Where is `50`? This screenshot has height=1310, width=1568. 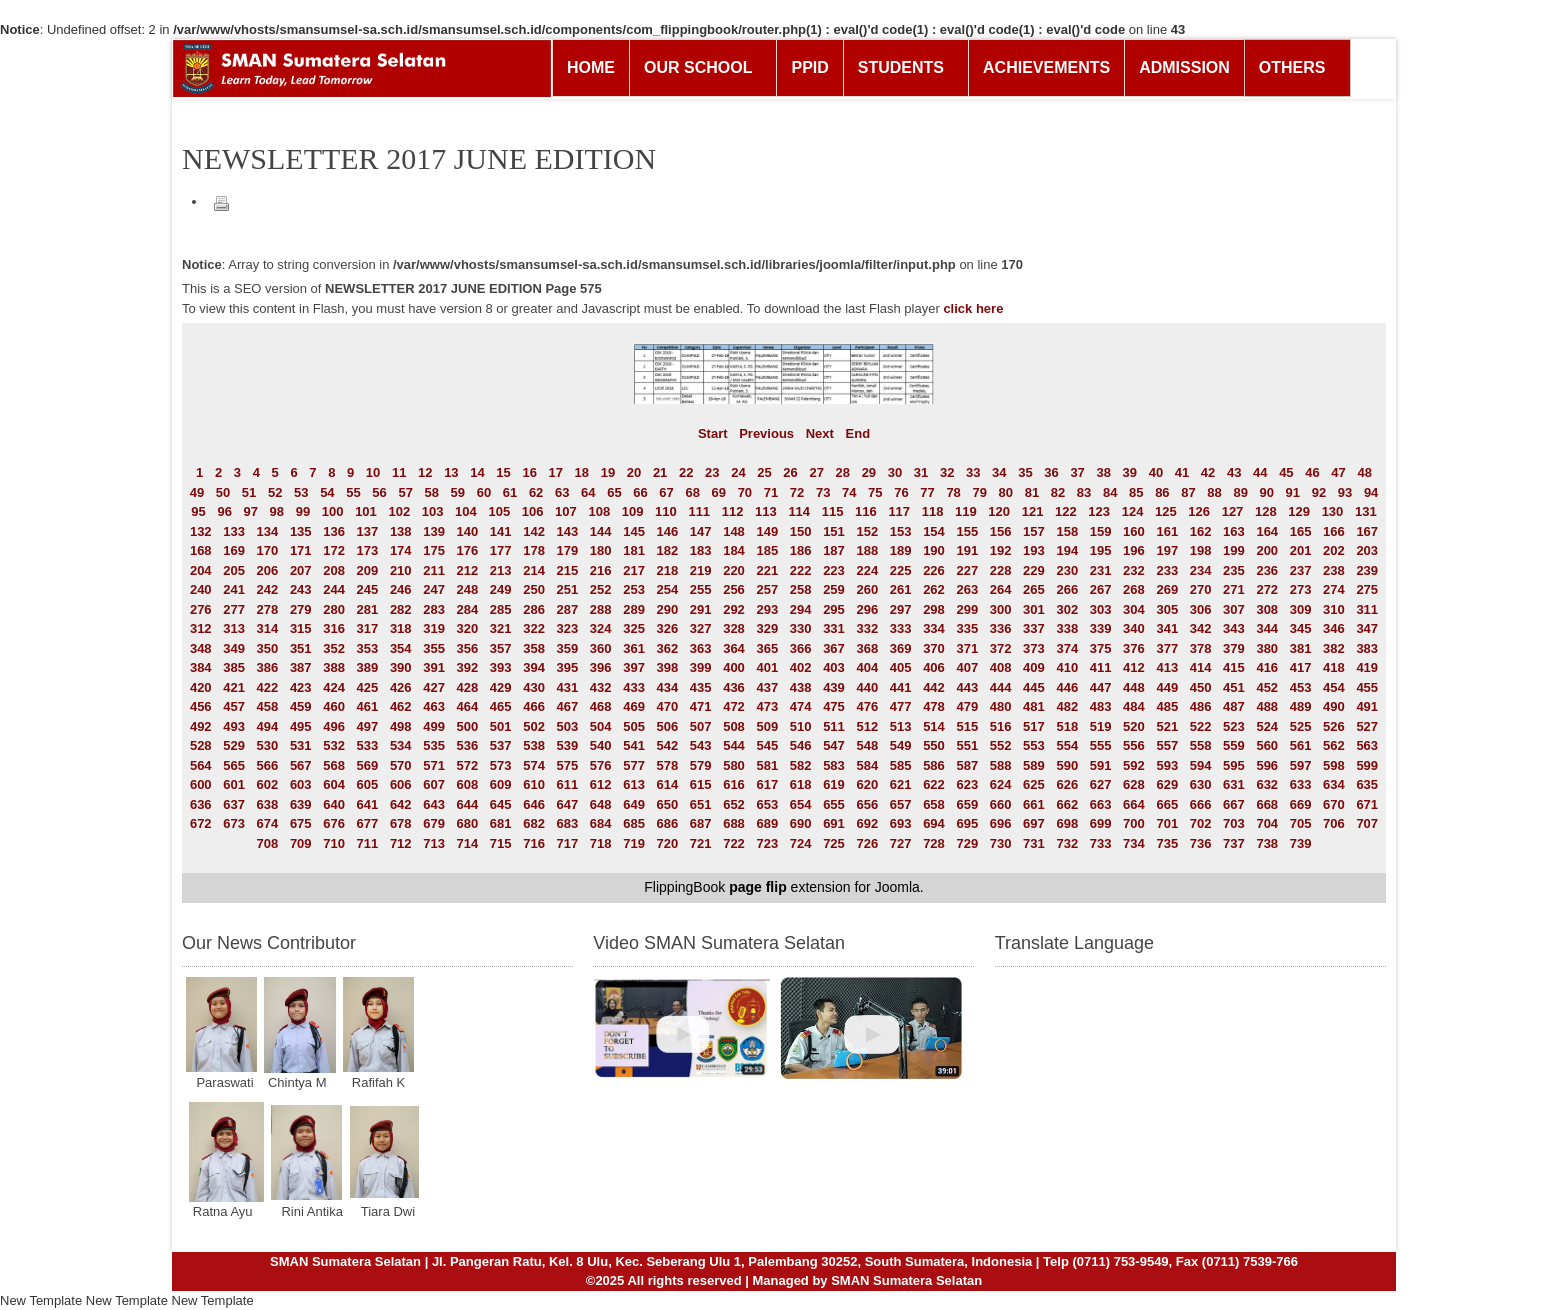
50 is located at coordinates (223, 492).